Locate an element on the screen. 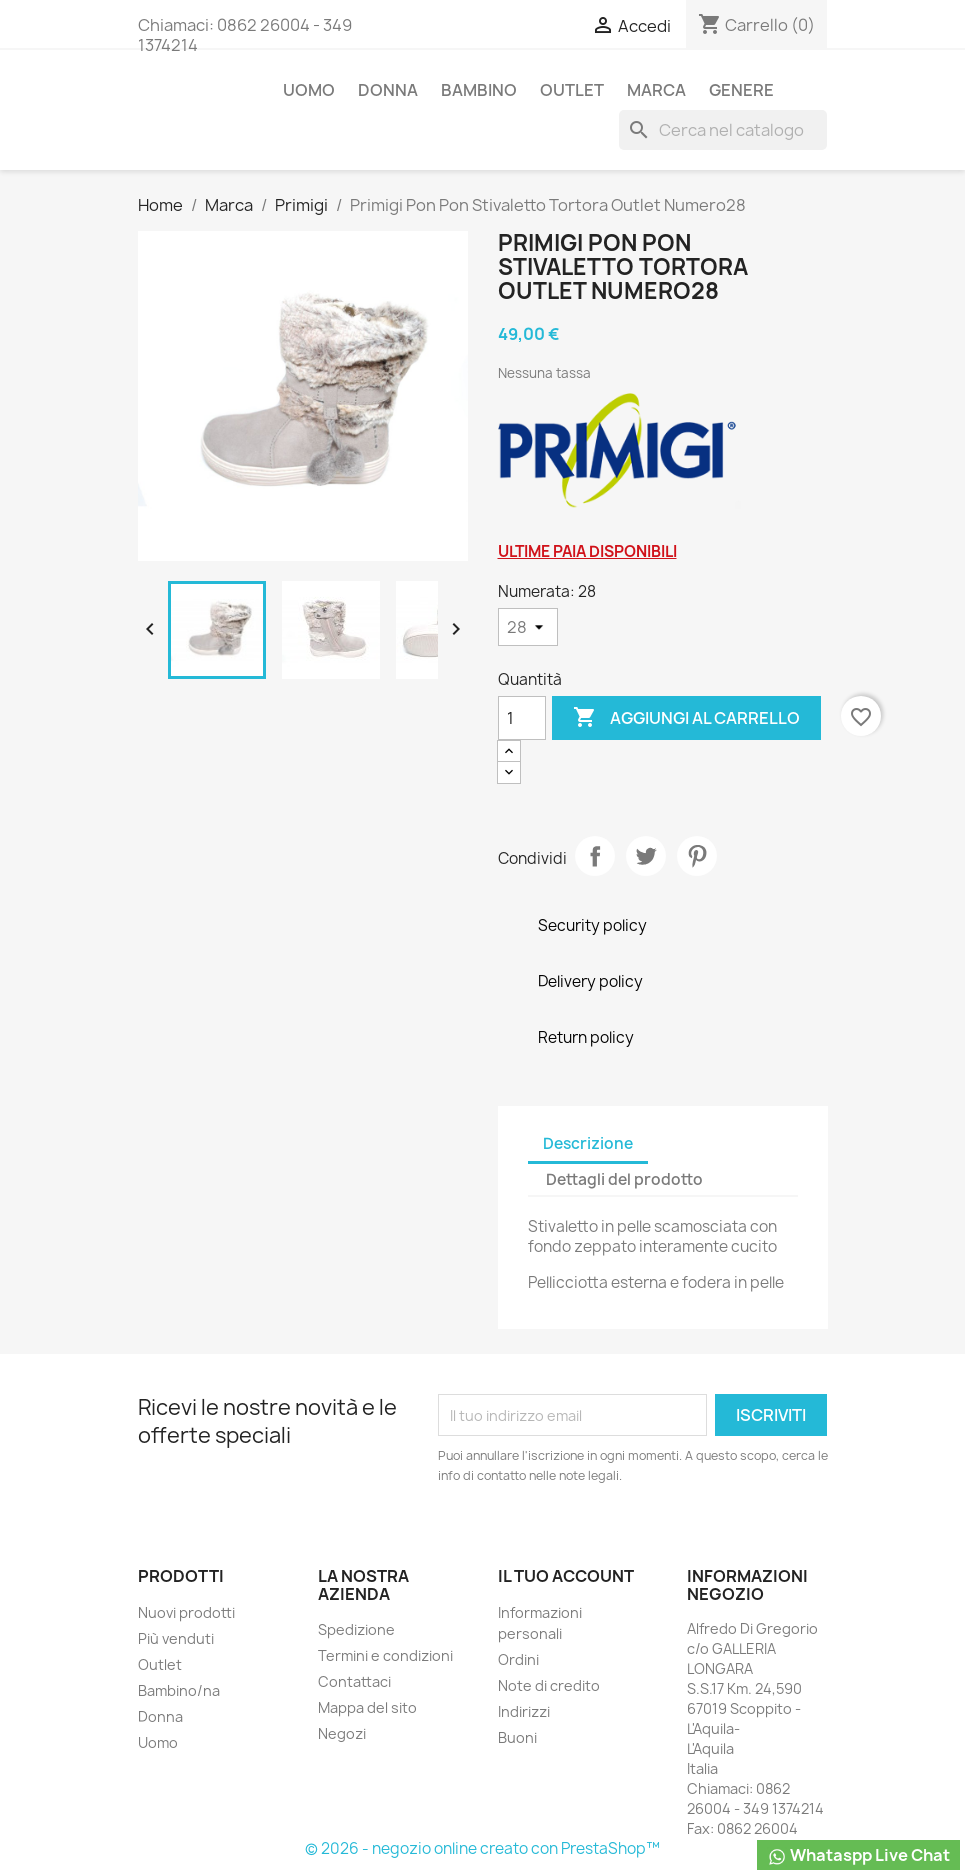 The image size is (965, 1875). Whataspp Live Chat is located at coordinates (858, 1855).